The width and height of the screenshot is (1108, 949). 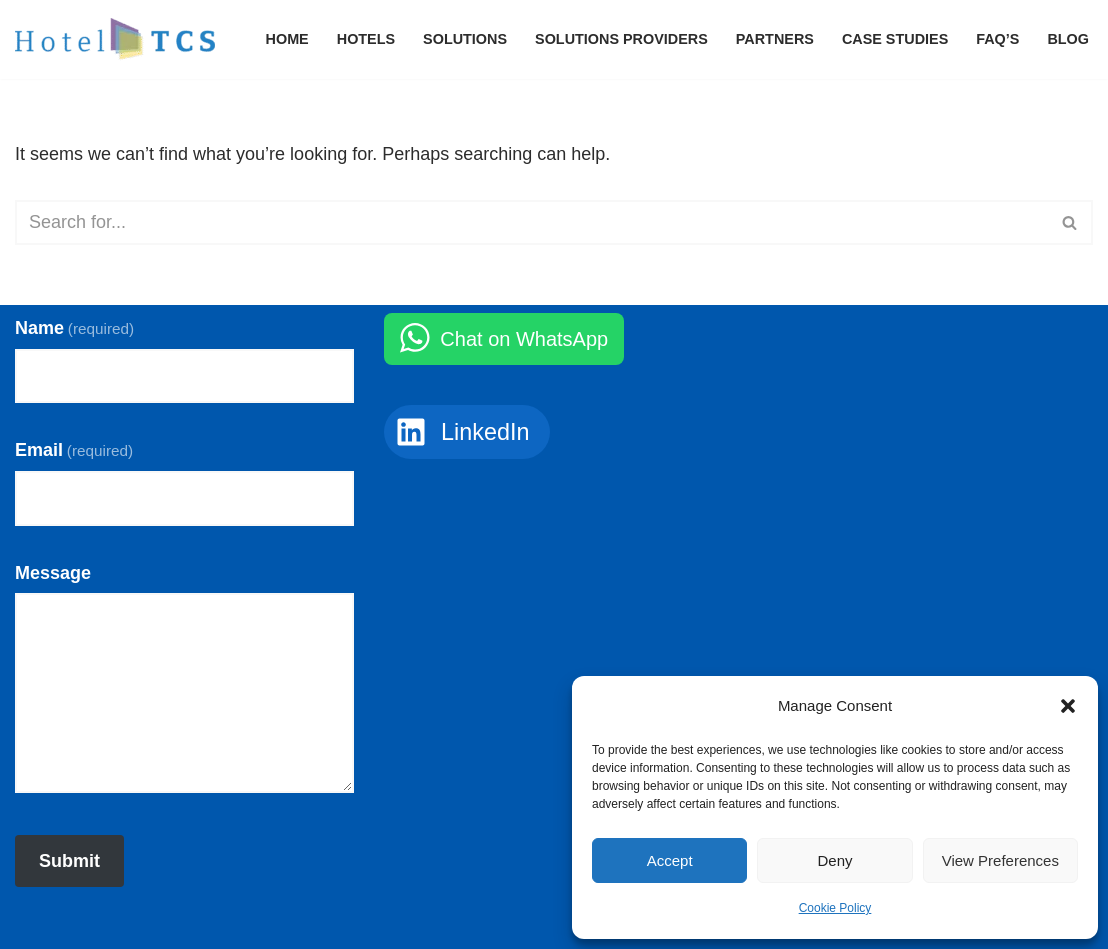 What do you see at coordinates (997, 39) in the screenshot?
I see `FAQ’s` at bounding box center [997, 39].